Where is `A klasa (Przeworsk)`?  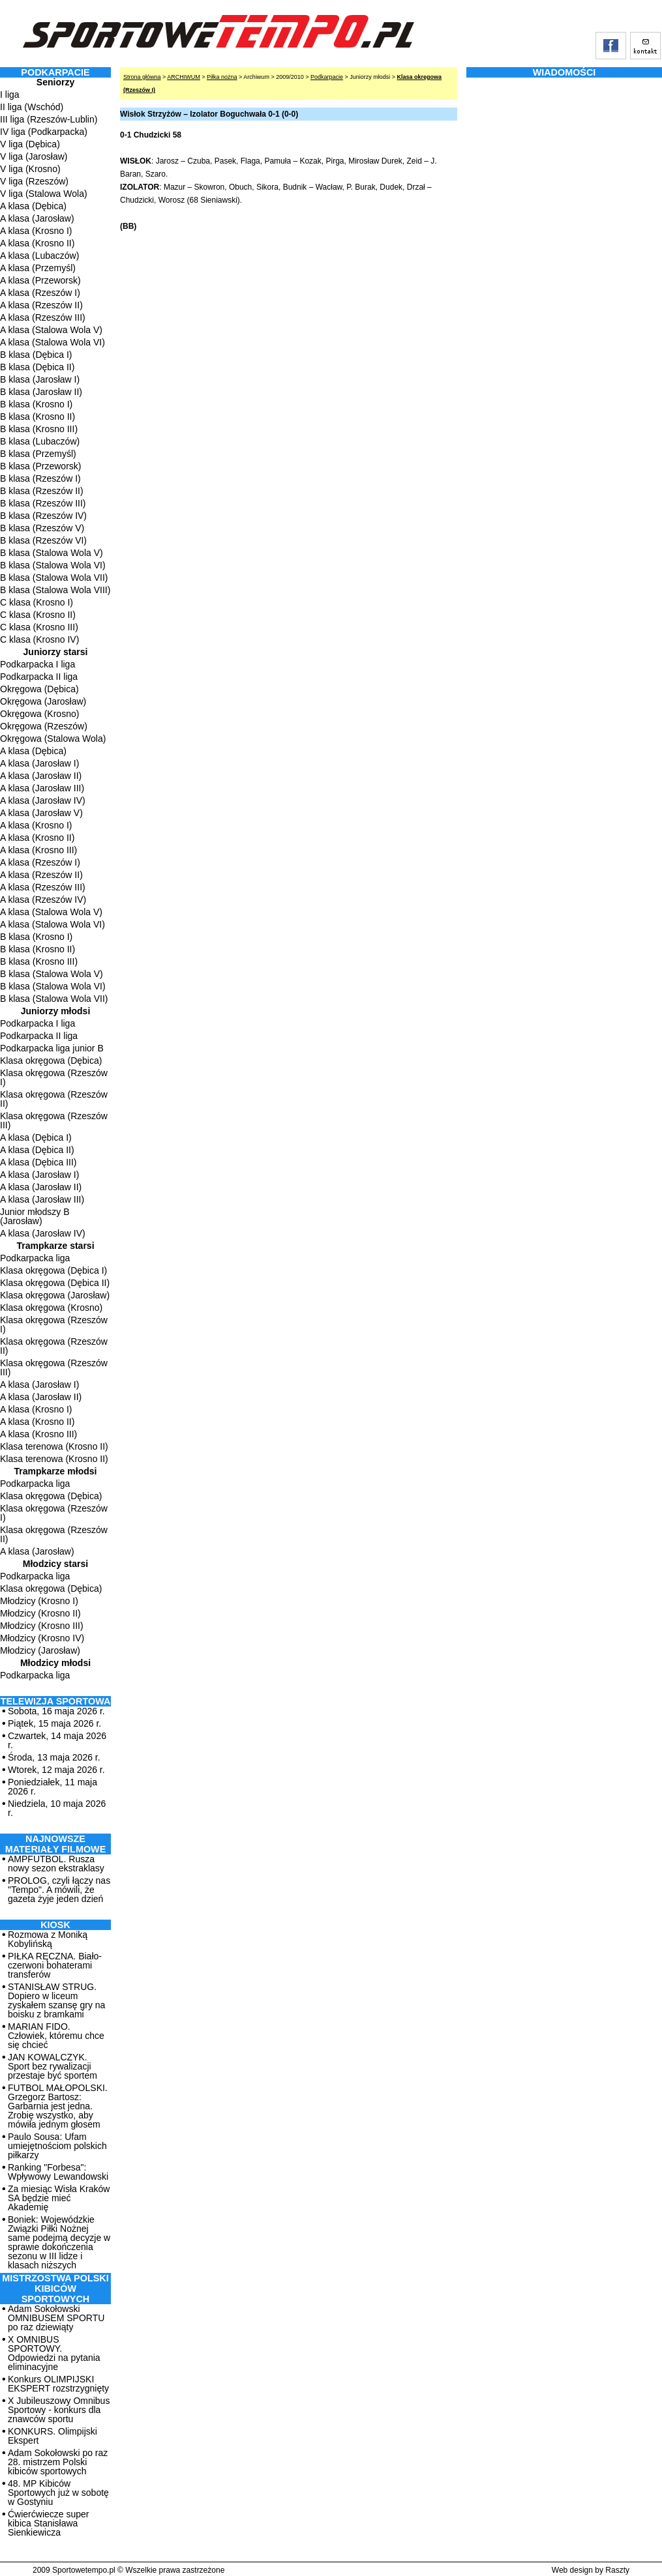
A klasa (Przeworsk) is located at coordinates (40, 280).